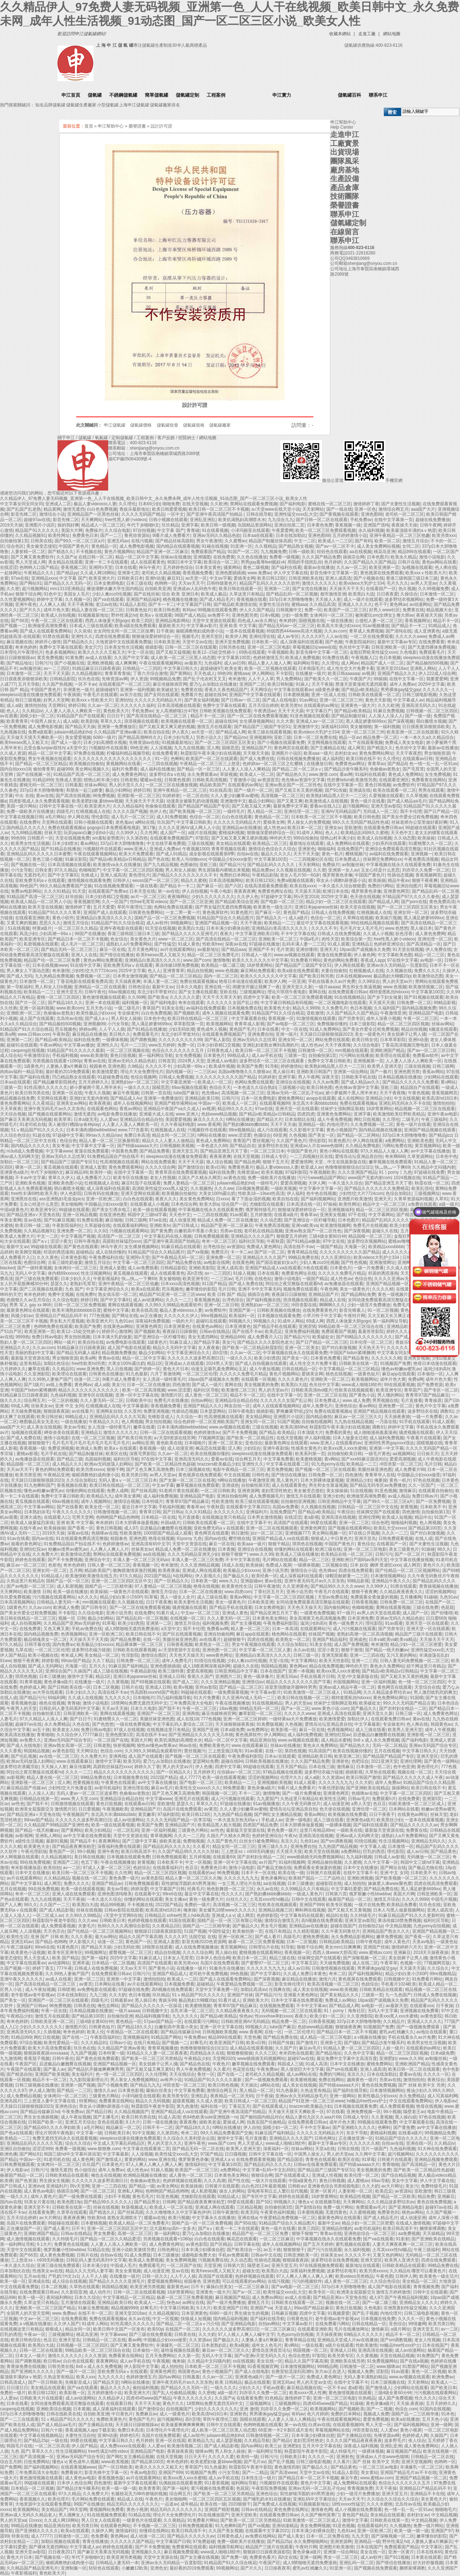  Describe the element at coordinates (273, 1878) in the screenshot. I see `黄色录像网址` at that location.